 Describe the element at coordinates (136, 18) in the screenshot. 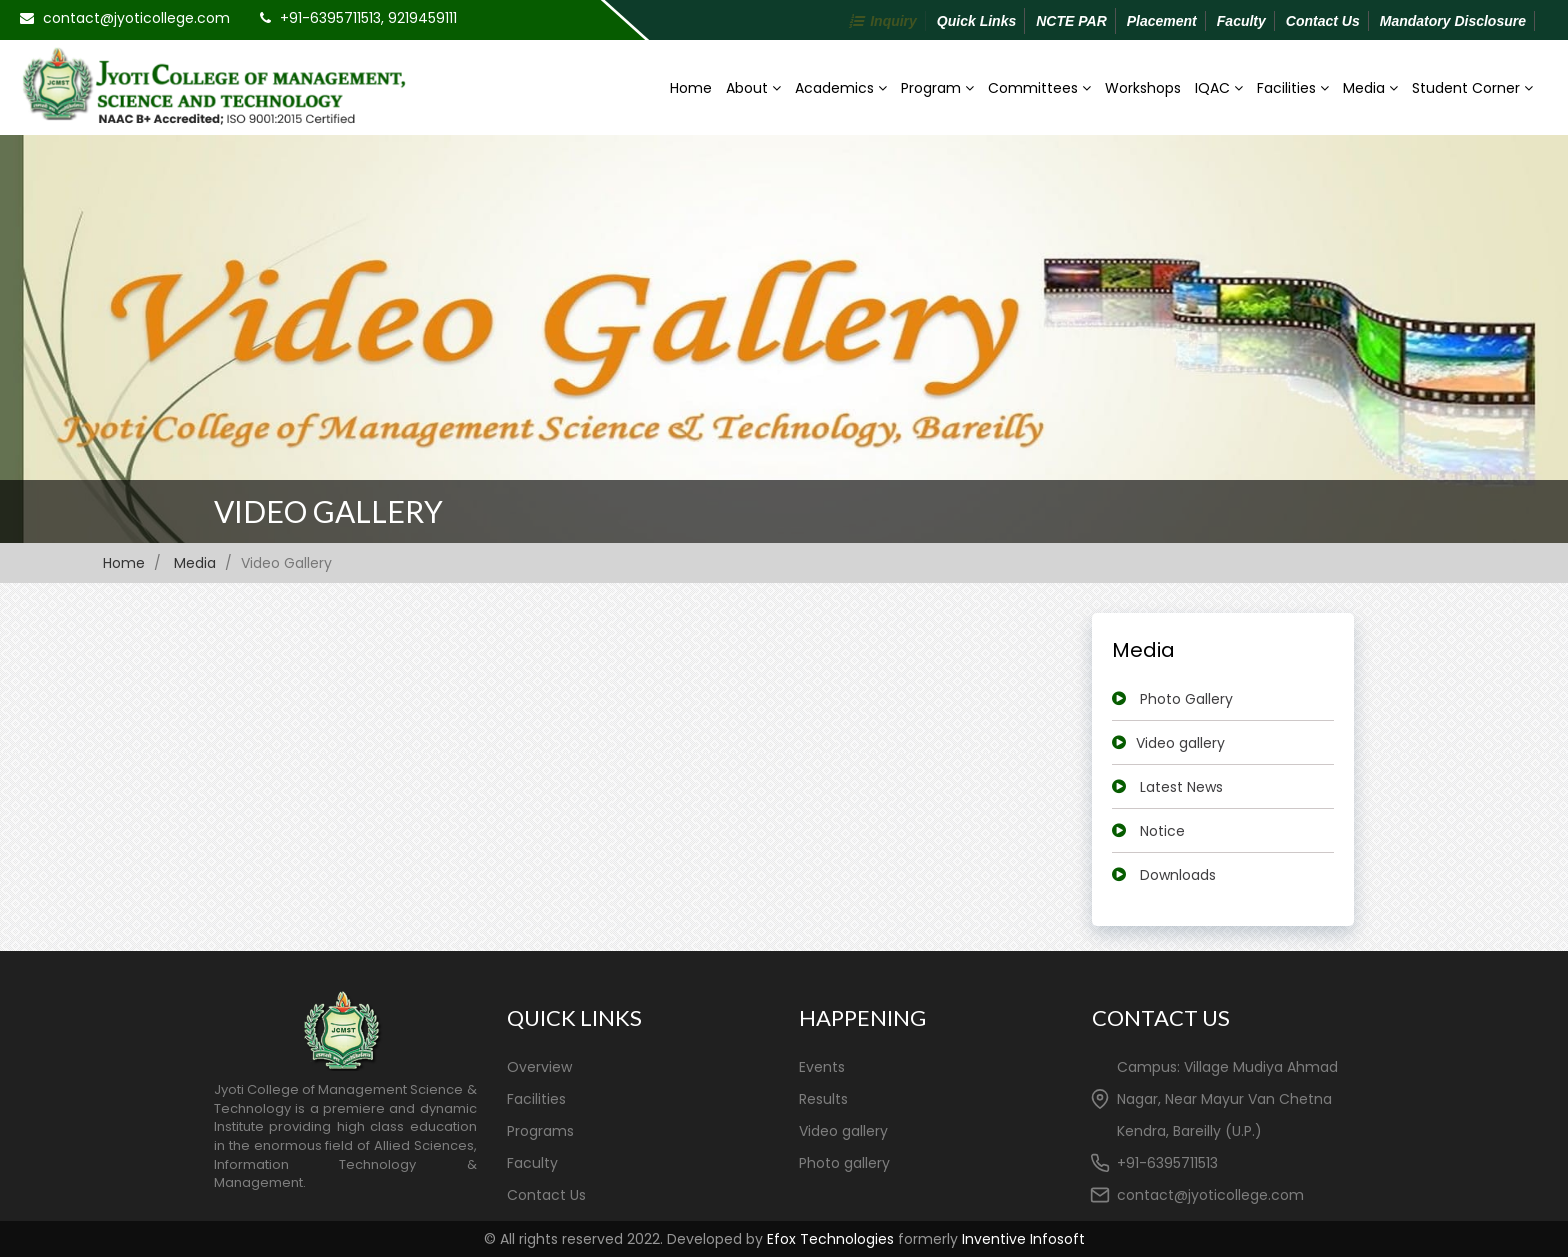

I see `contact@jyoticollege.com` at that location.